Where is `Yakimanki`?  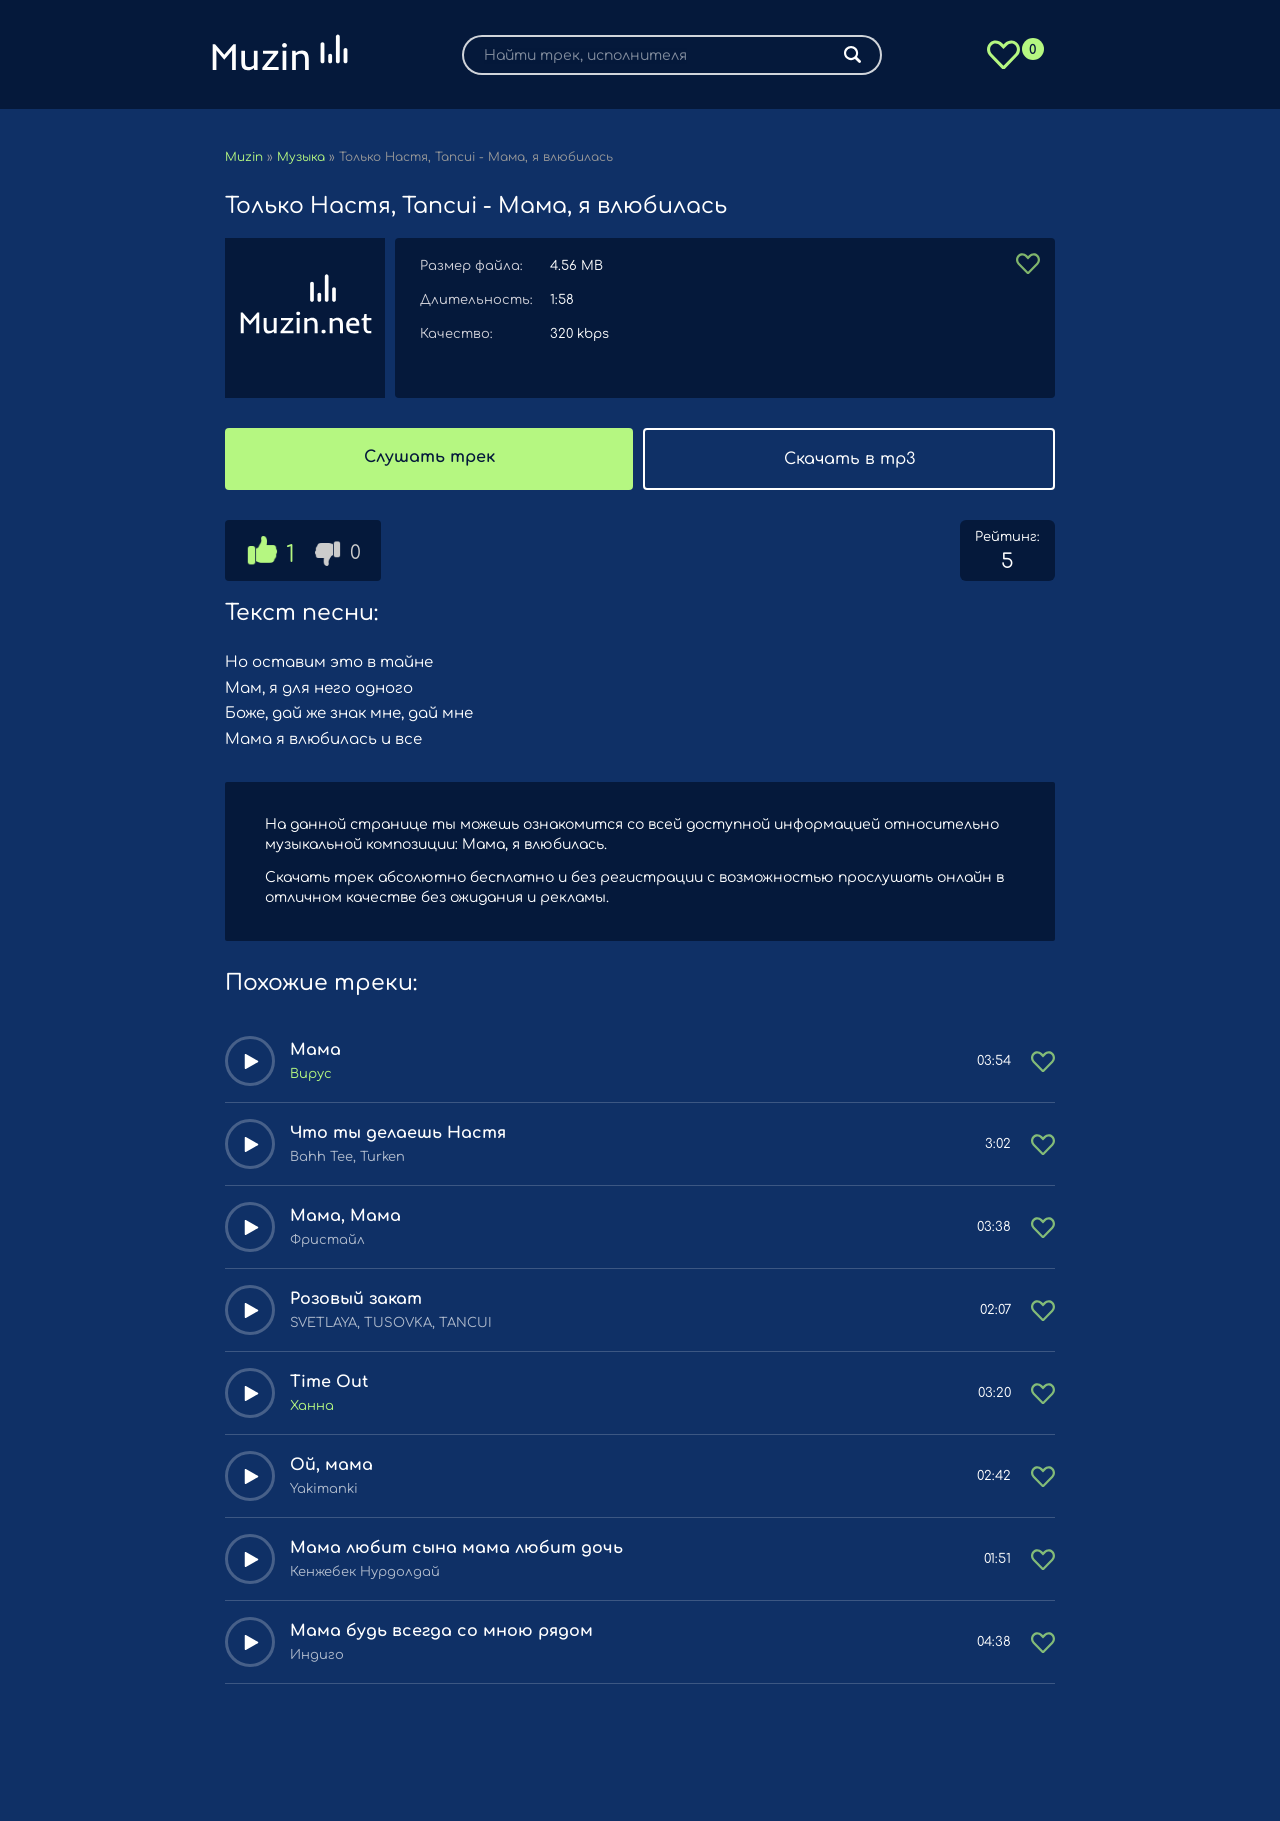
Yakimanki is located at coordinates (324, 1489).